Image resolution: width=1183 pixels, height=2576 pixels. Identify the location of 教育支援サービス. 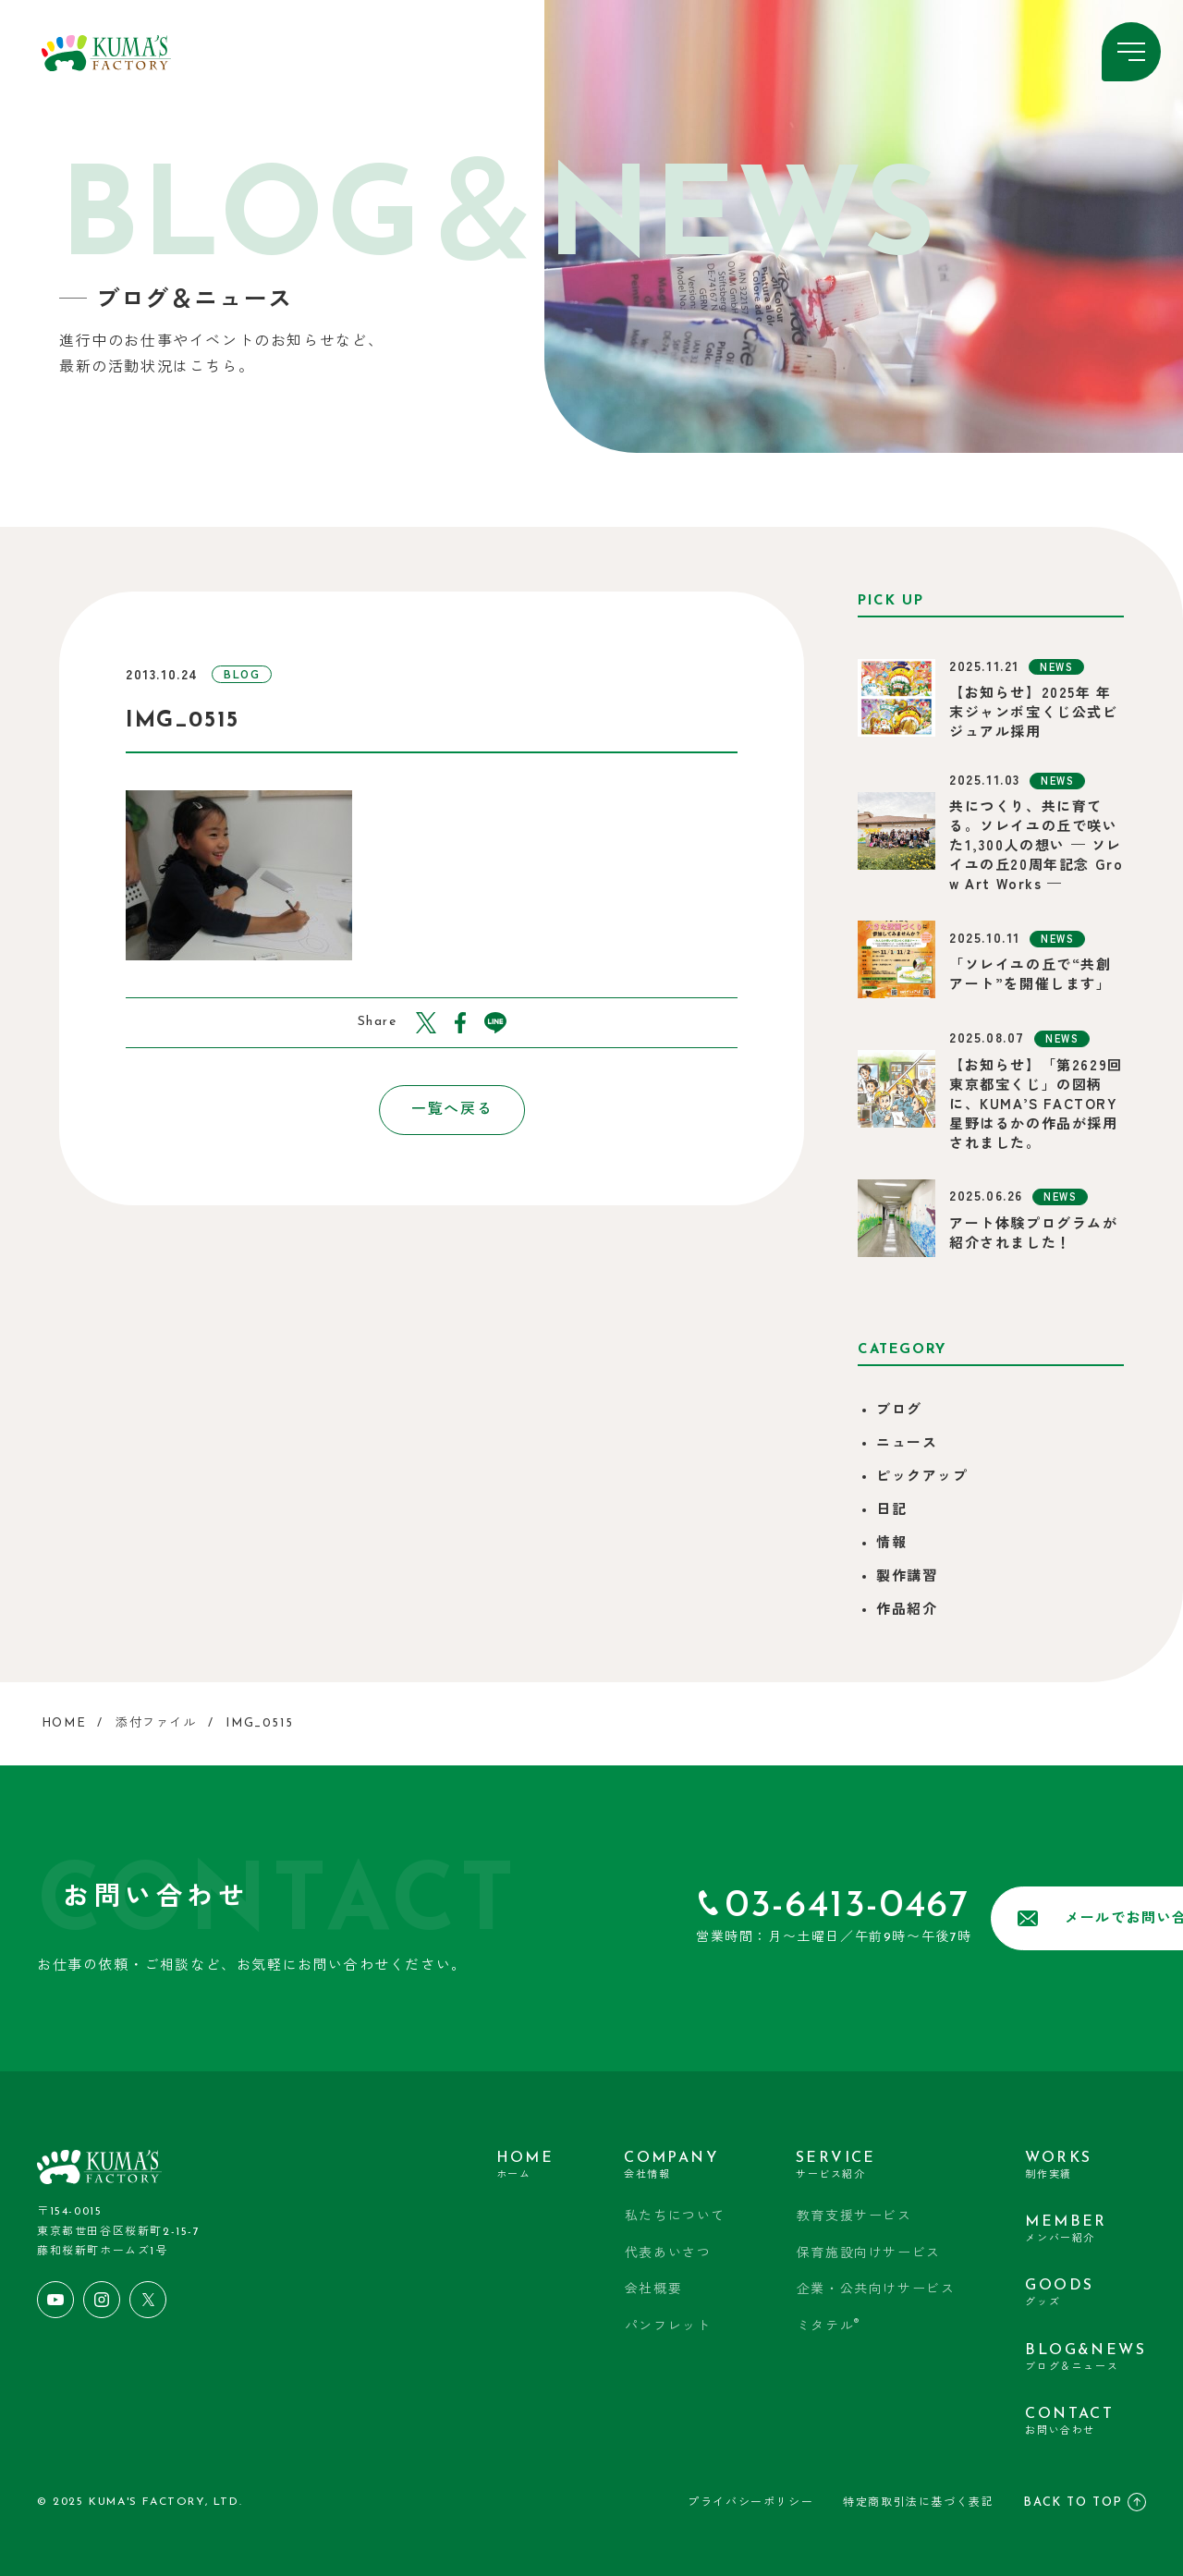
(854, 2216).